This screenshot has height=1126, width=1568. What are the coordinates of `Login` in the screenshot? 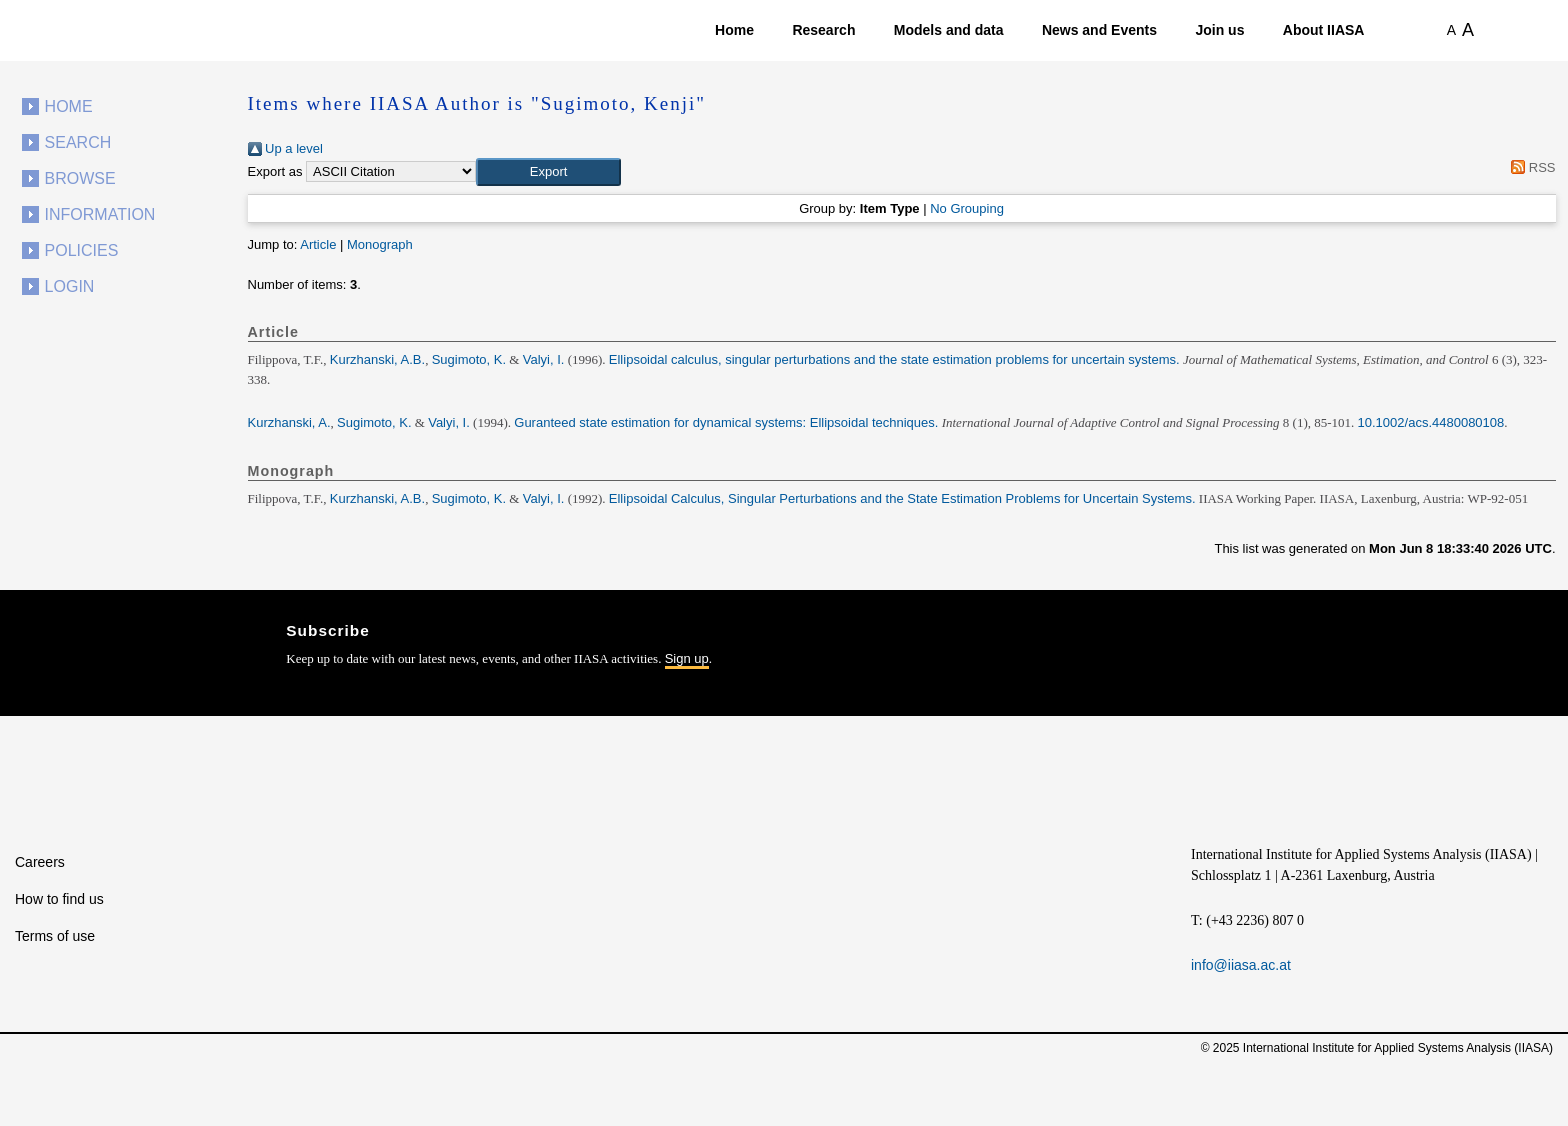 It's located at (70, 286).